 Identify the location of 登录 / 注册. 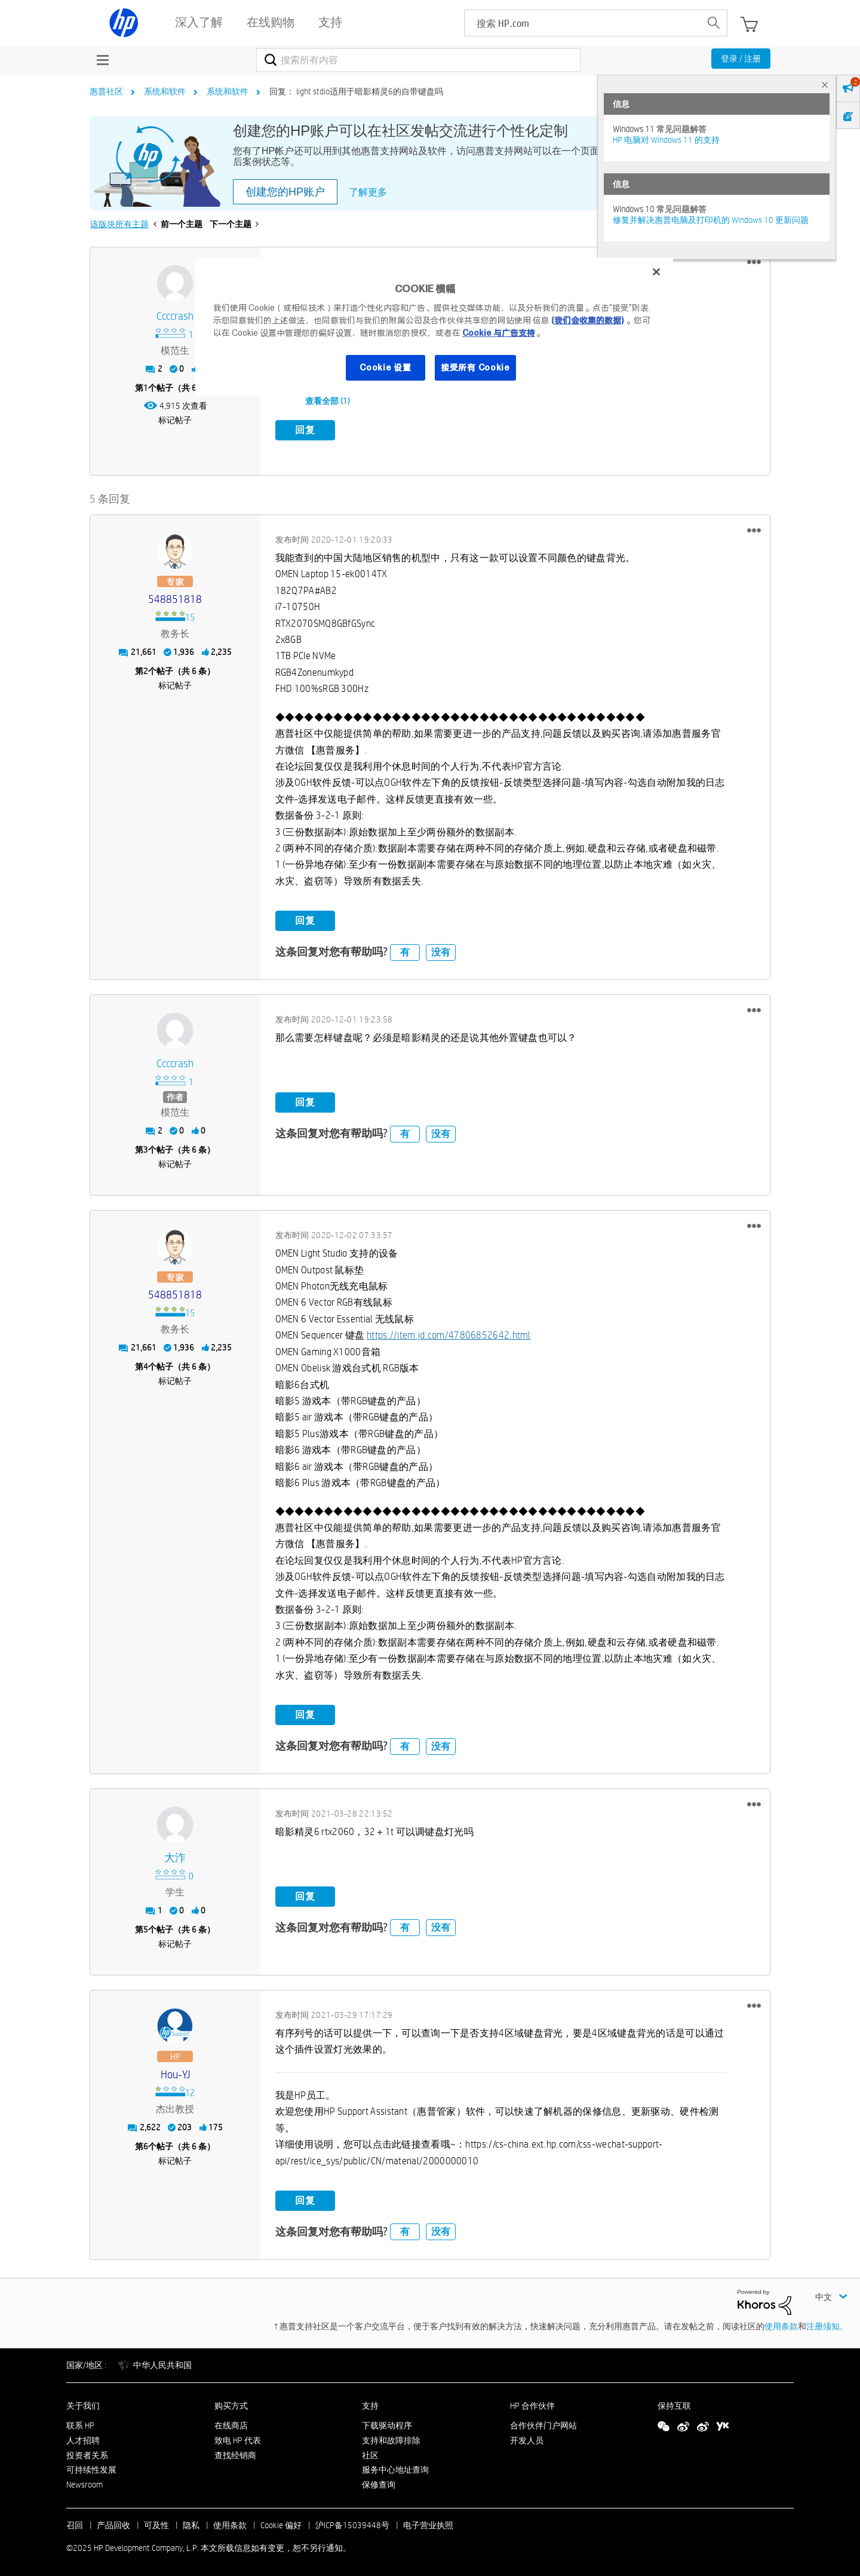
(741, 58).